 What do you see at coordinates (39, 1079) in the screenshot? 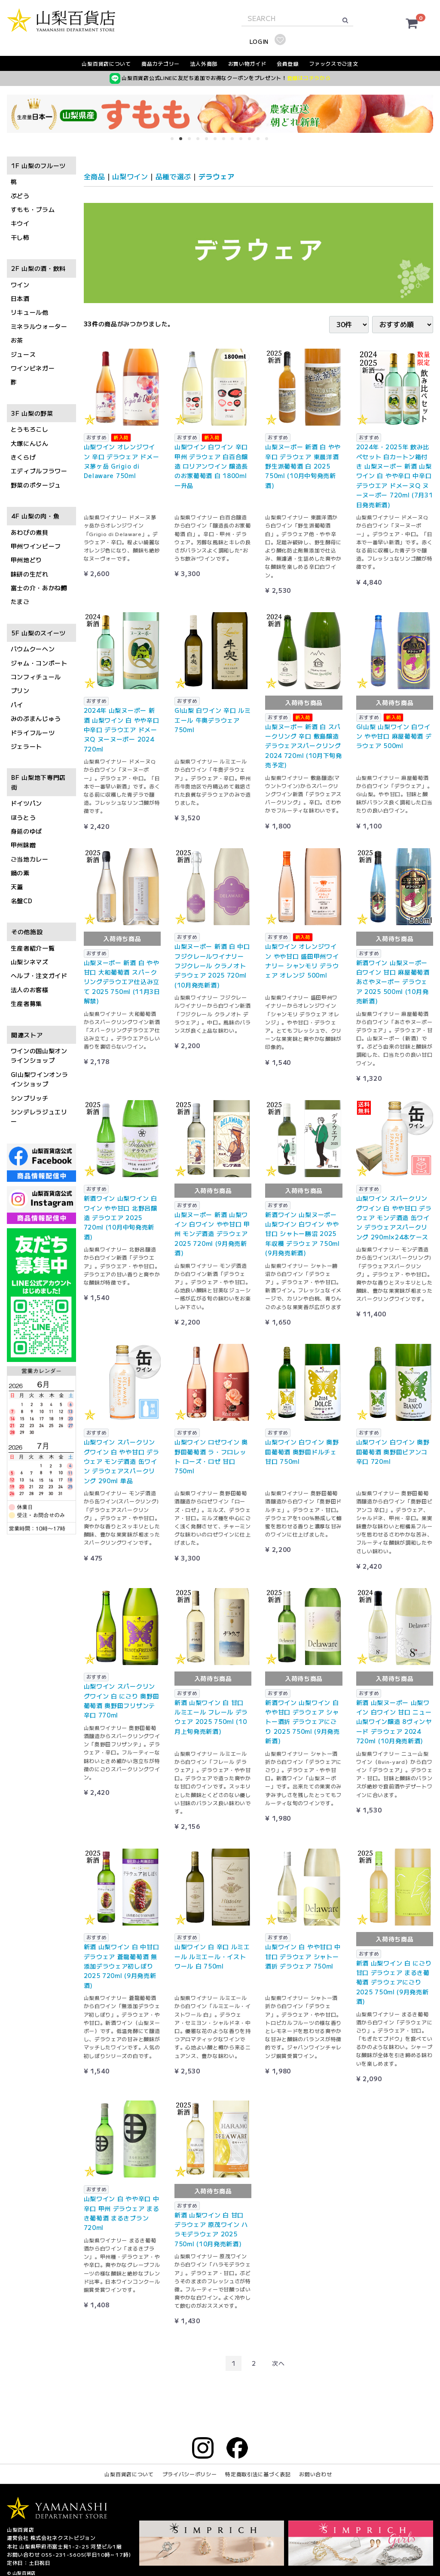
I see `GI山梨ワインオンラインショップ` at bounding box center [39, 1079].